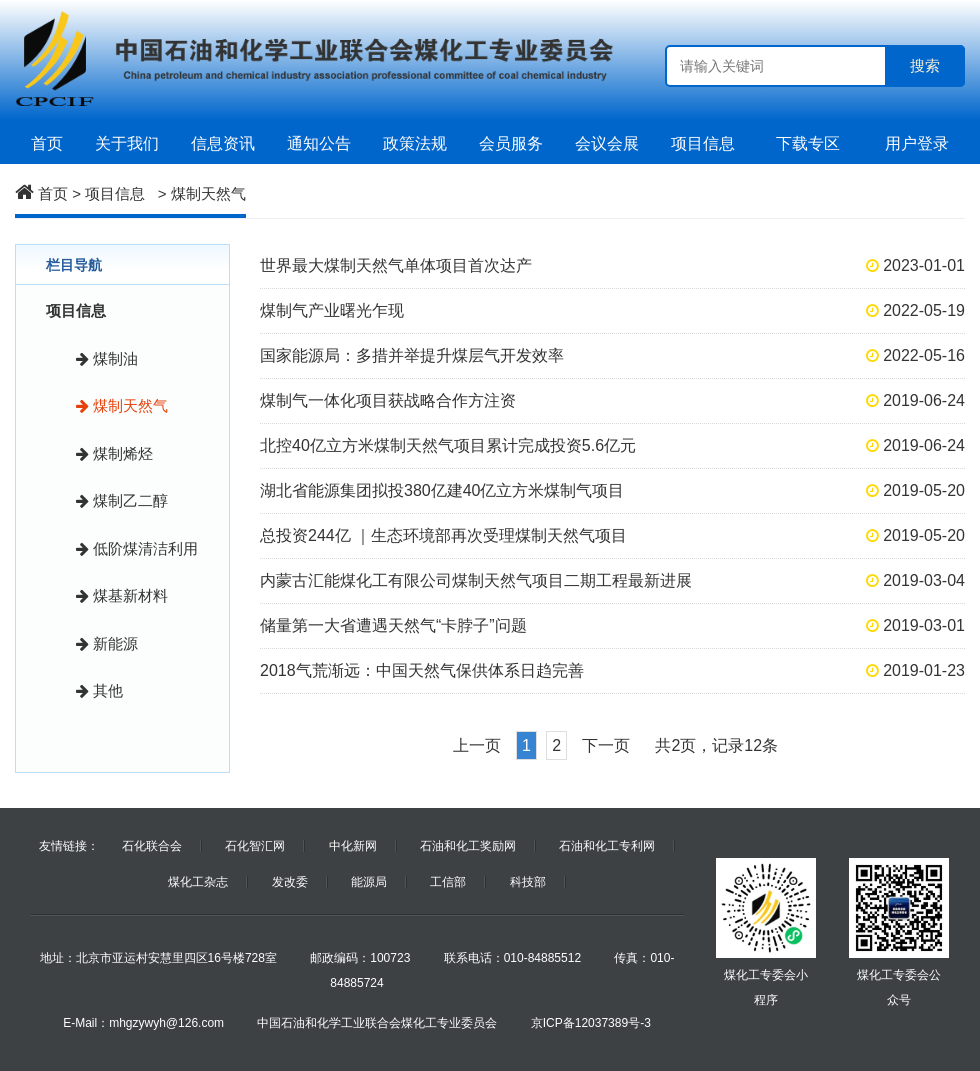 This screenshot has height=1071, width=980. Describe the element at coordinates (591, 1023) in the screenshot. I see `京ICP备12037389号-3` at that location.